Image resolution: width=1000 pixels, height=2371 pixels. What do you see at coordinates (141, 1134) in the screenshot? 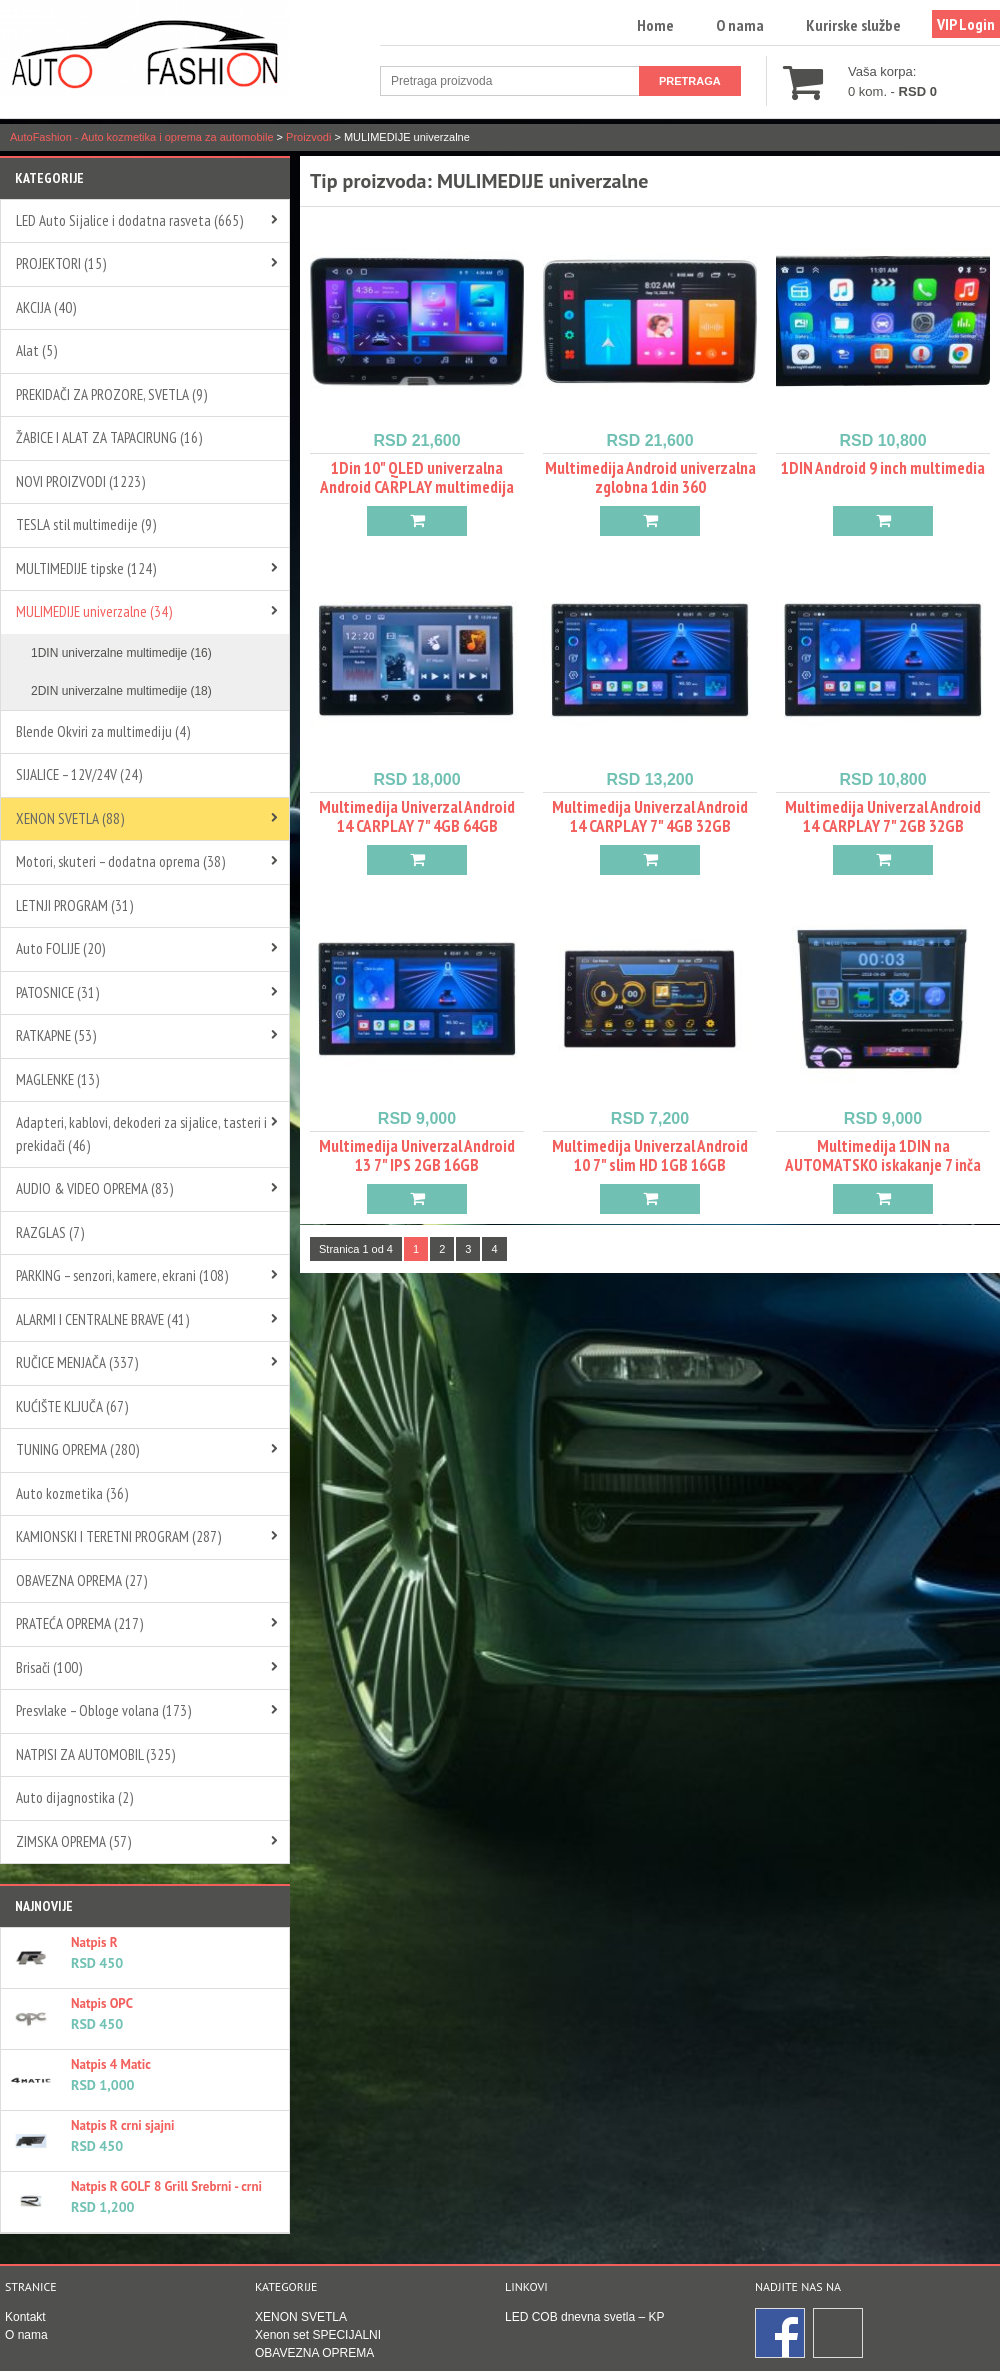
I see `Adapteri, kablovi, dekoderi za sijalice, tasteri i prekidači (46)` at bounding box center [141, 1134].